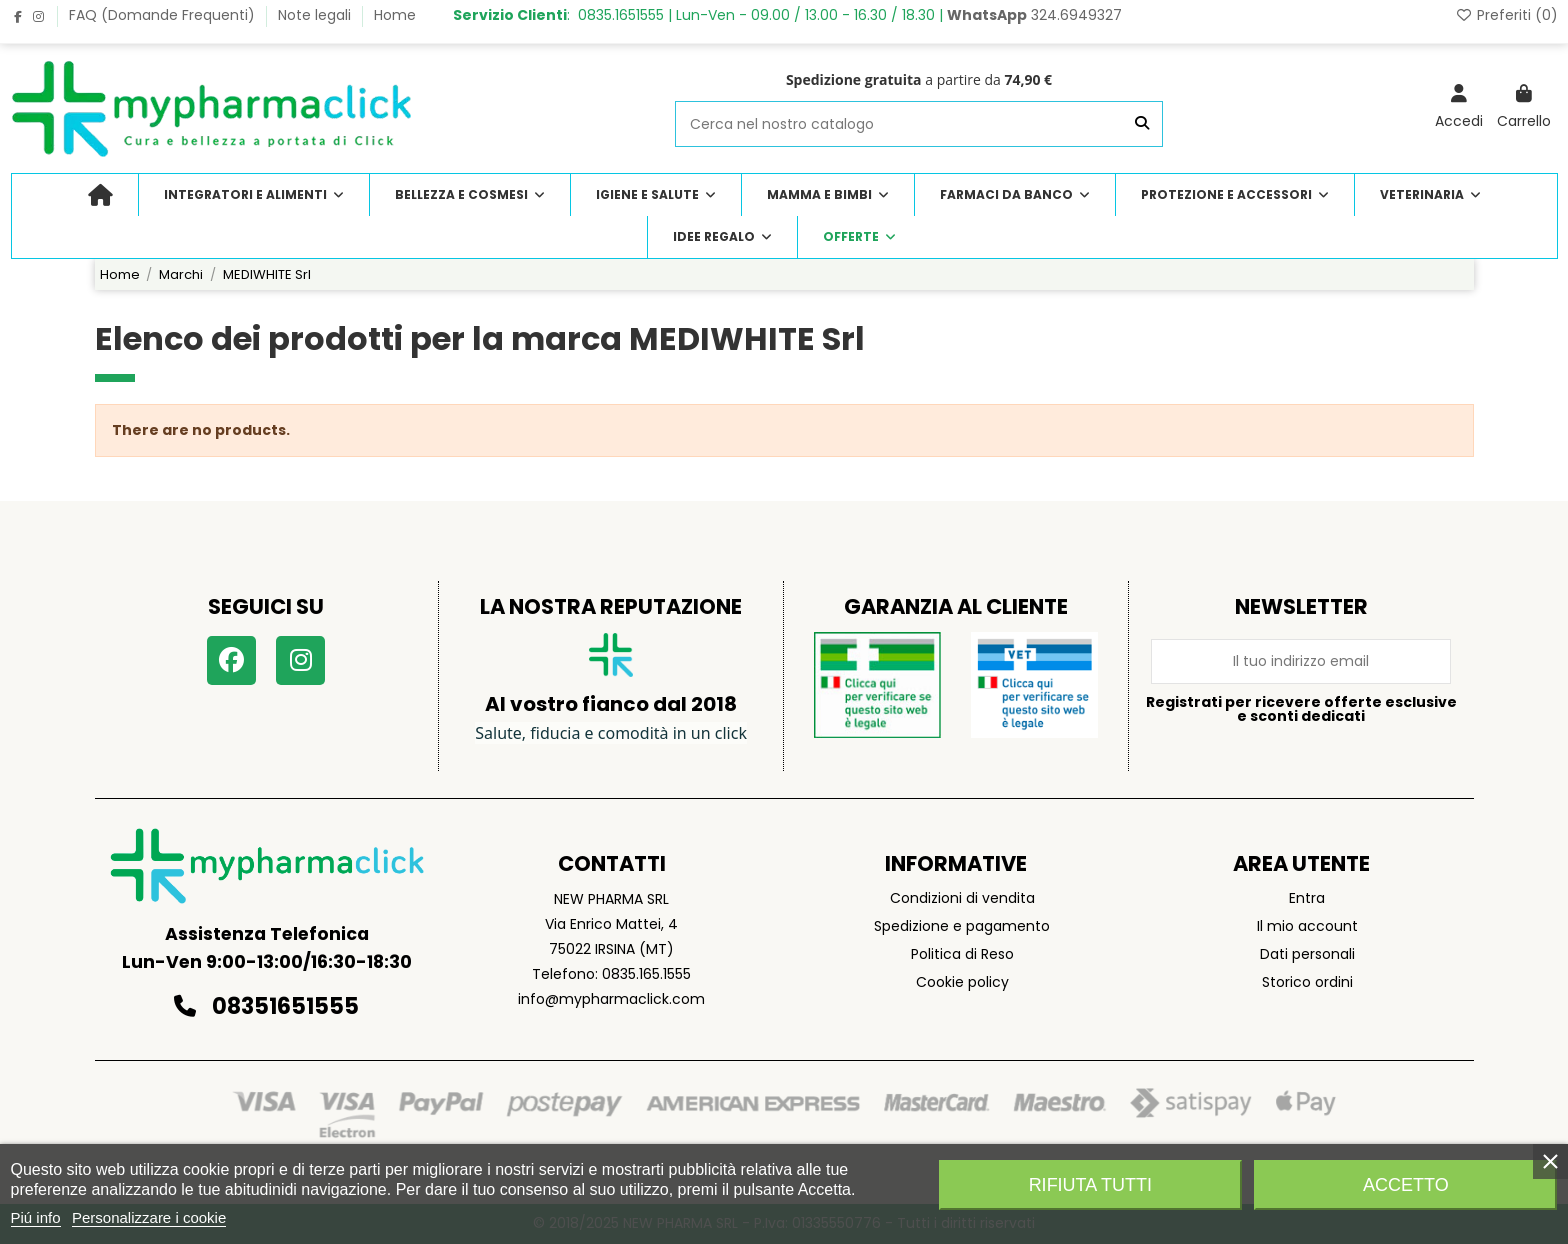 The image size is (1568, 1244). Describe the element at coordinates (316, 15) in the screenshot. I see `Note legali` at that location.